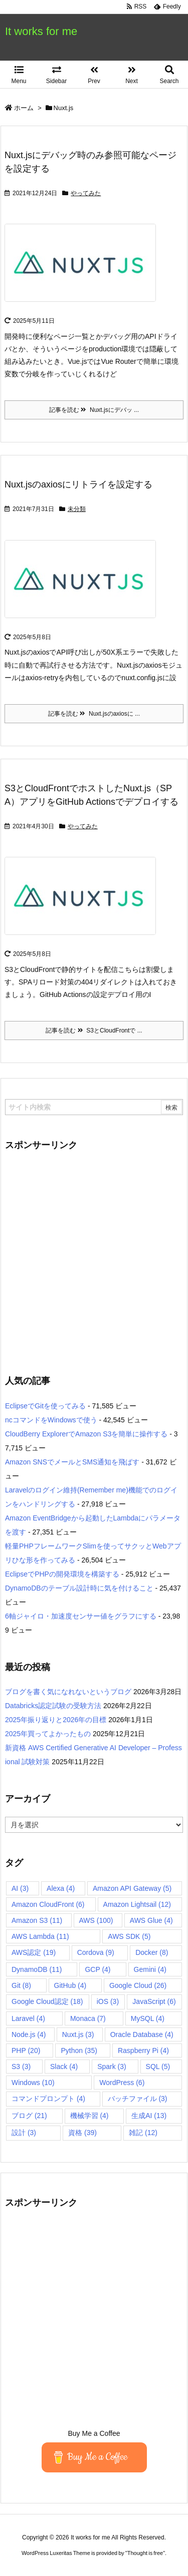  What do you see at coordinates (147, 2018) in the screenshot?
I see `MySQL [MySQL (4個の項目)]` at bounding box center [147, 2018].